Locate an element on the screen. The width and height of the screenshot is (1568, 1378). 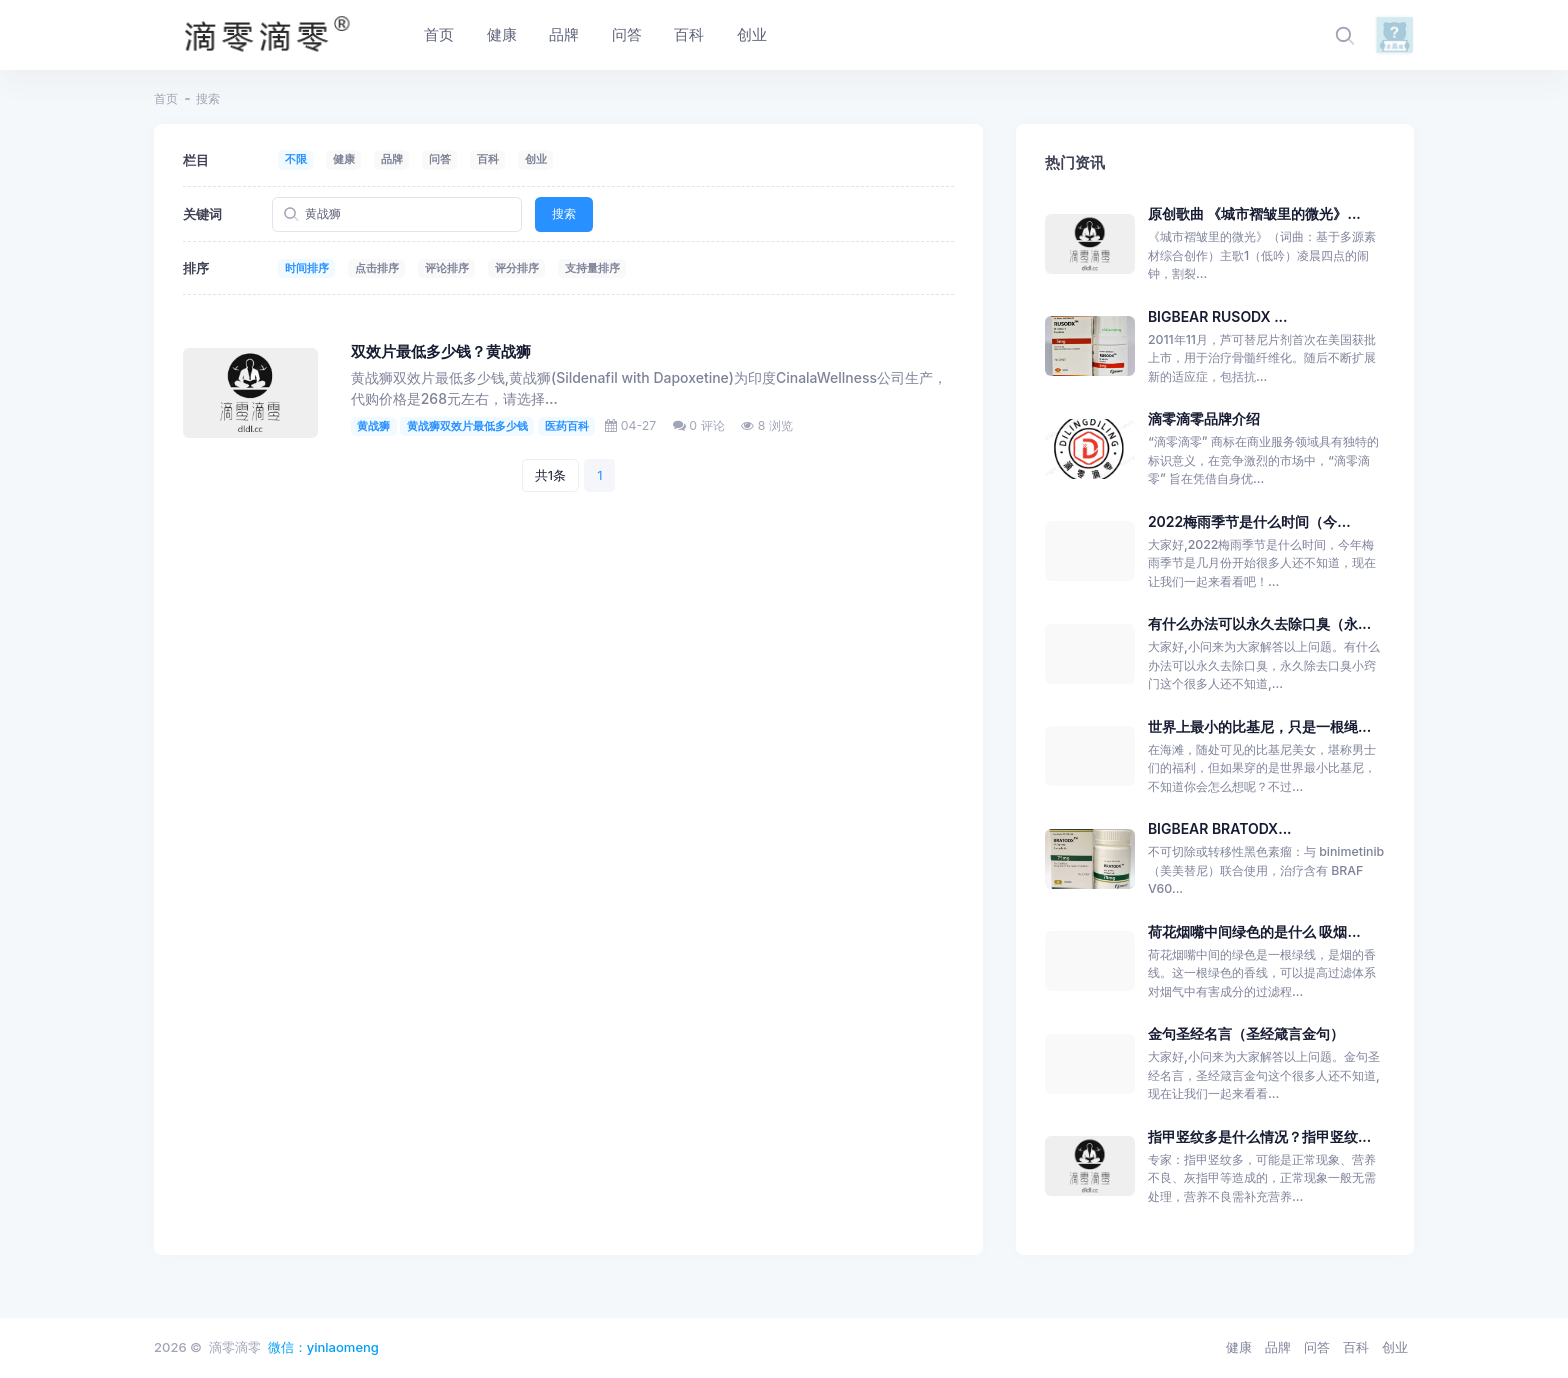
双效片最低多少钱？黄战狮 is located at coordinates (441, 352).